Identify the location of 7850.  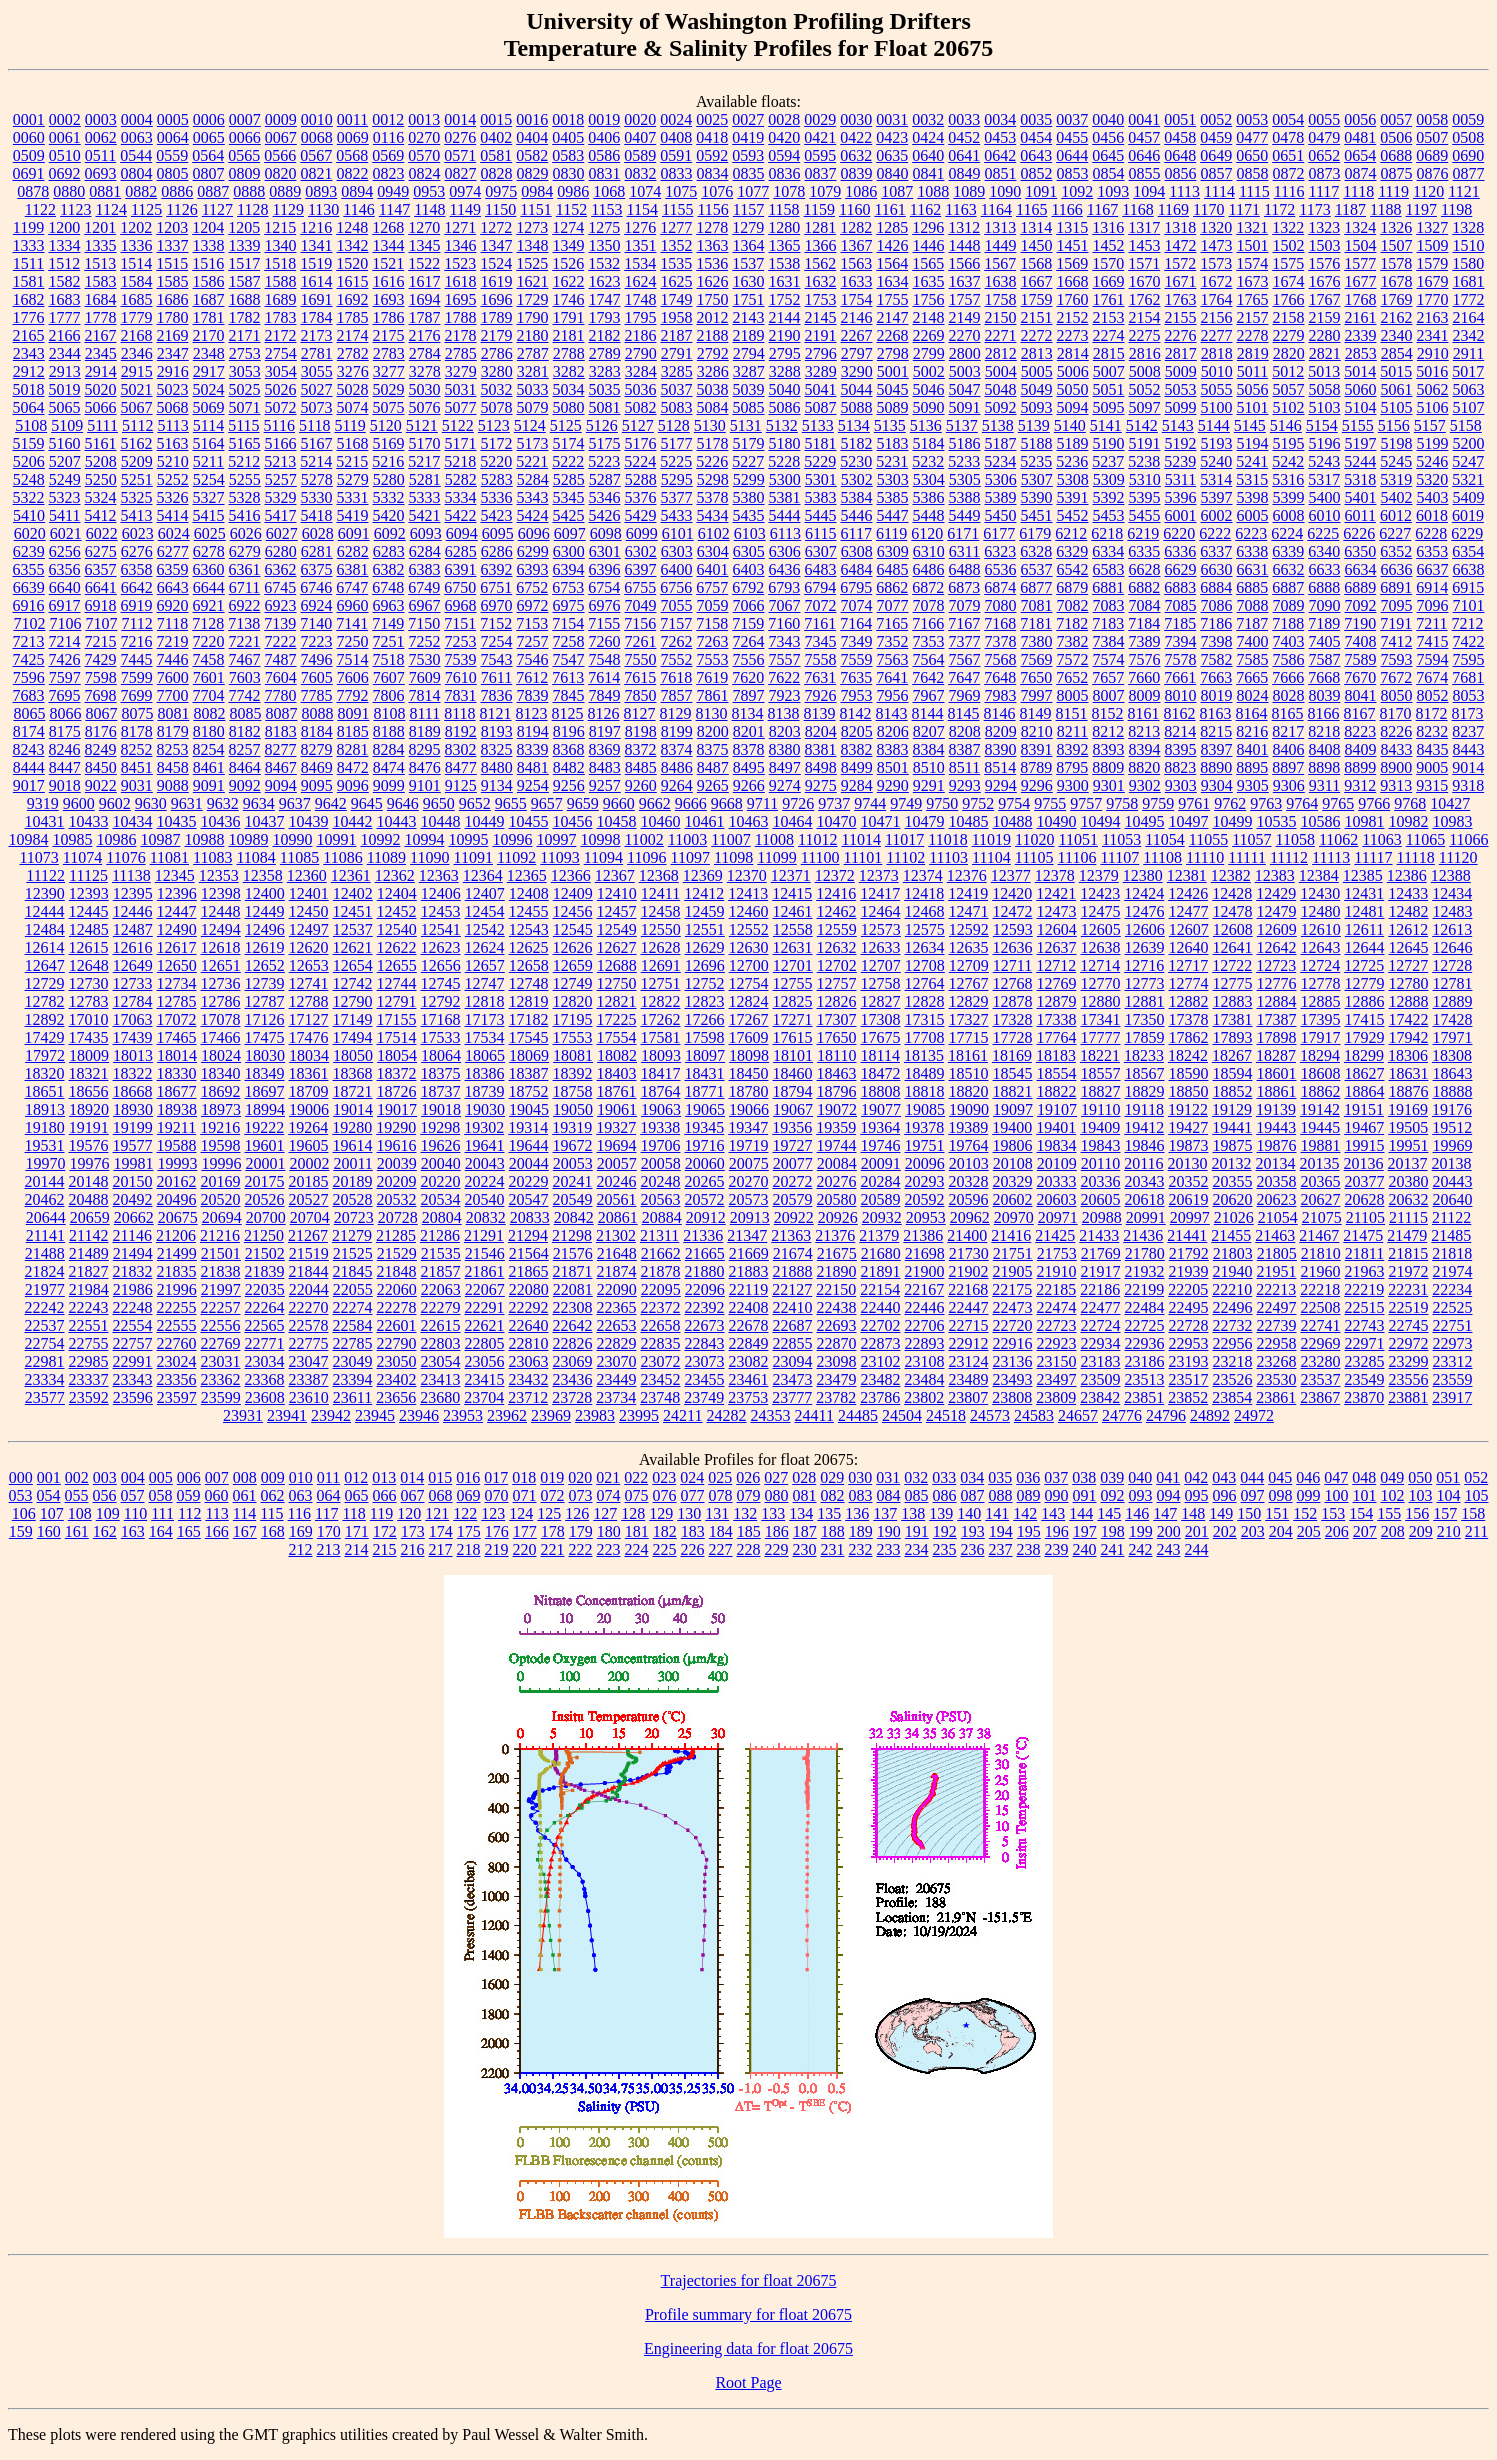
(641, 695).